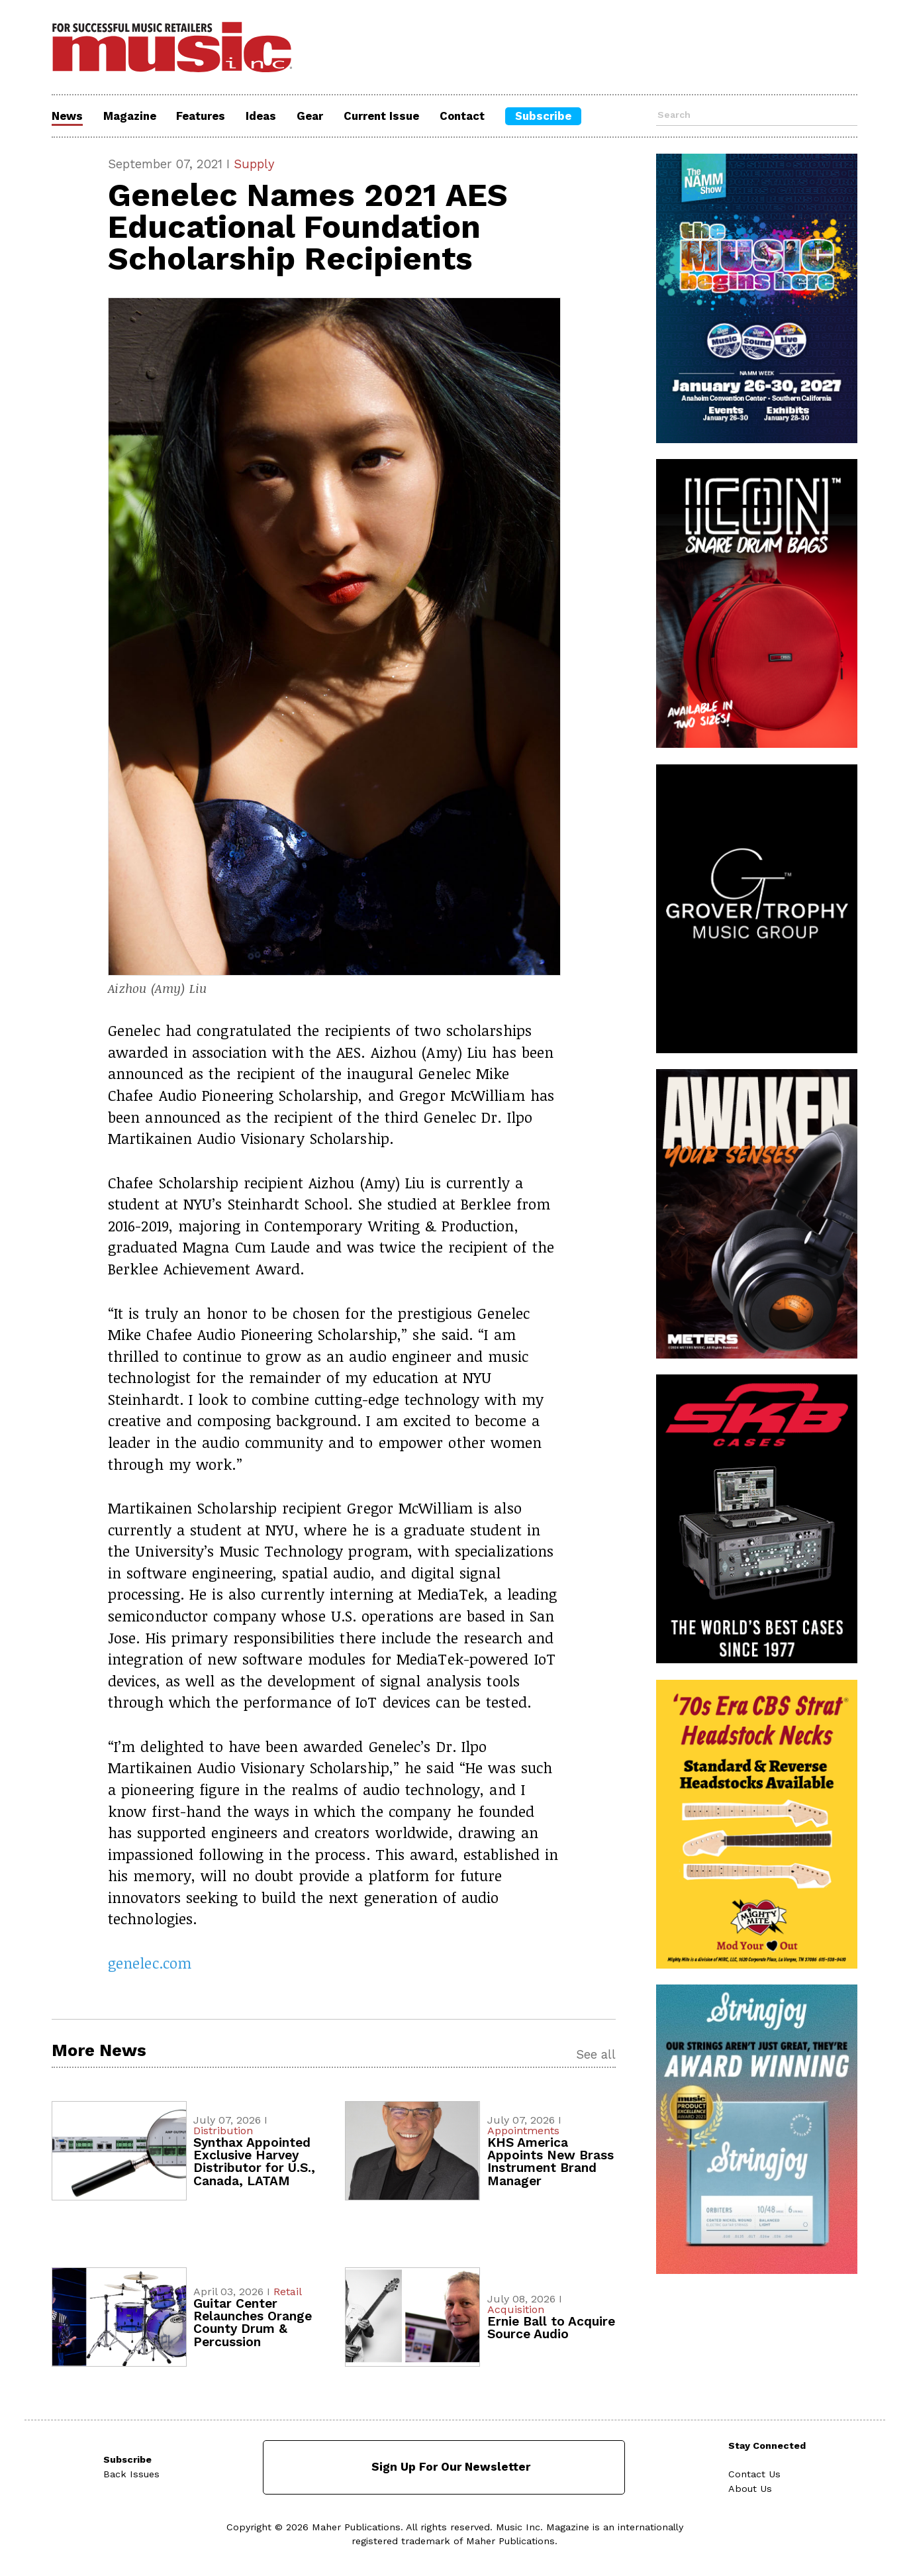 This screenshot has width=909, height=2576. I want to click on Retail, so click(287, 2291).